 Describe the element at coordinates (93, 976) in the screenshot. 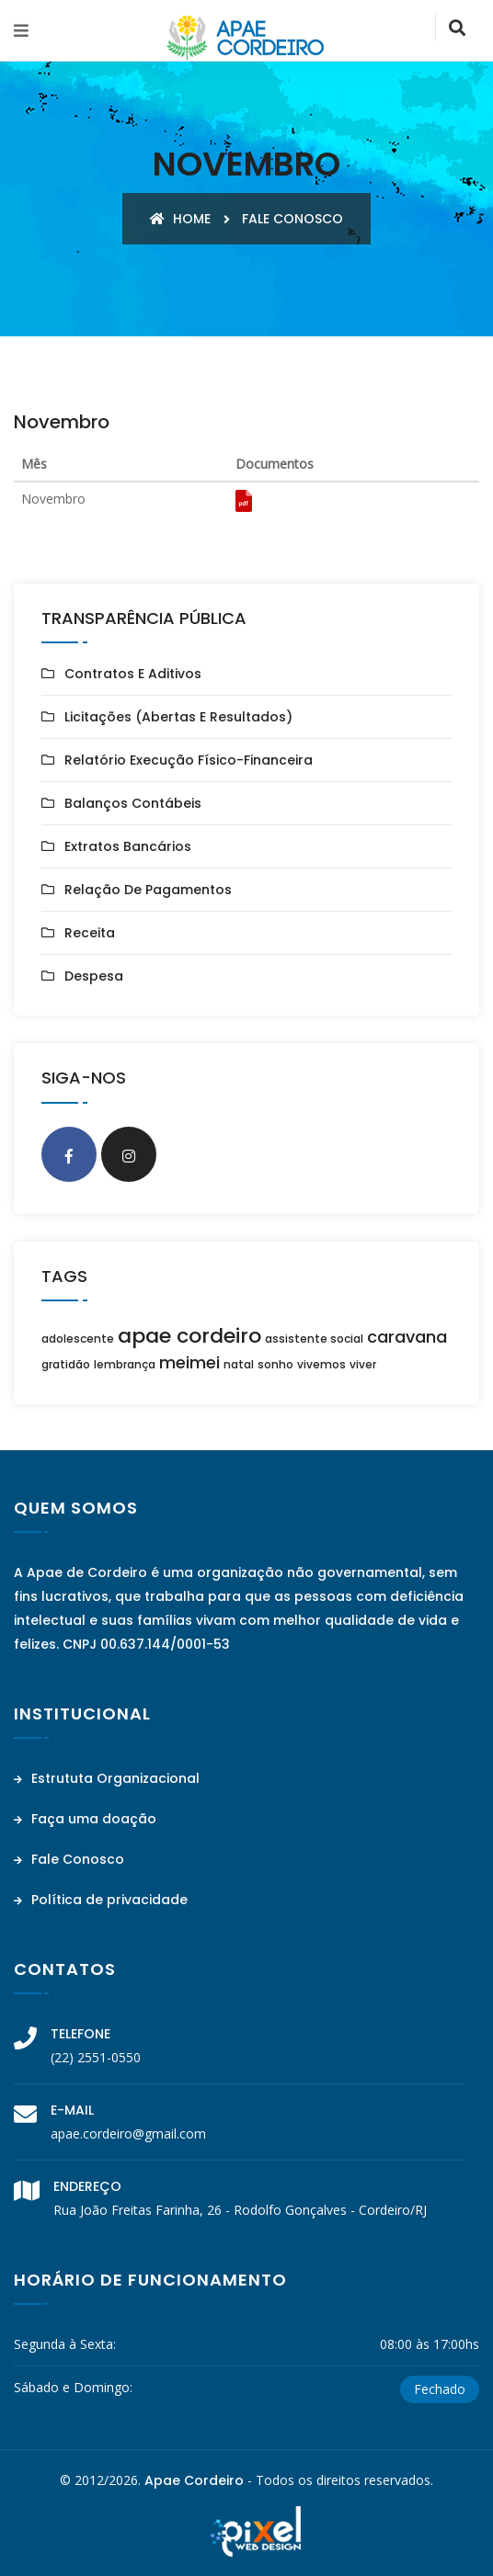

I see `Despesa` at that location.